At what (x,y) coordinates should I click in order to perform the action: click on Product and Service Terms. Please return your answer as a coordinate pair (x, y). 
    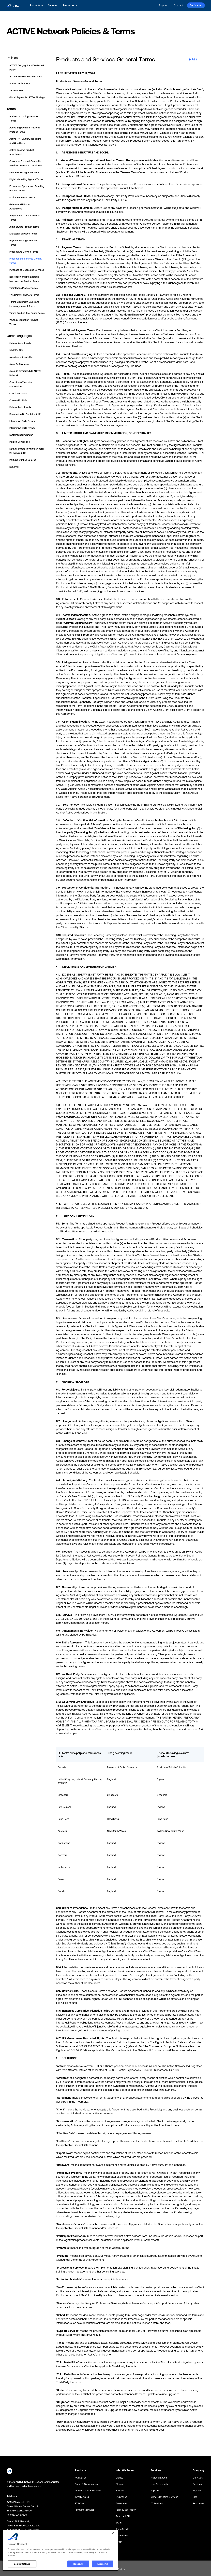
    Looking at the image, I should click on (23, 251).